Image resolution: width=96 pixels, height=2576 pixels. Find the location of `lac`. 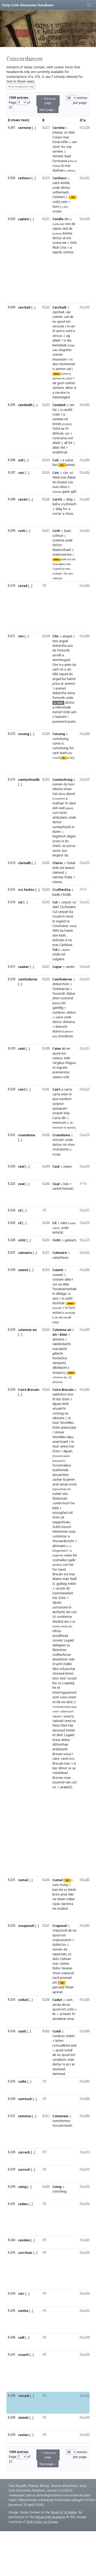

lac is located at coordinates (66, 855).